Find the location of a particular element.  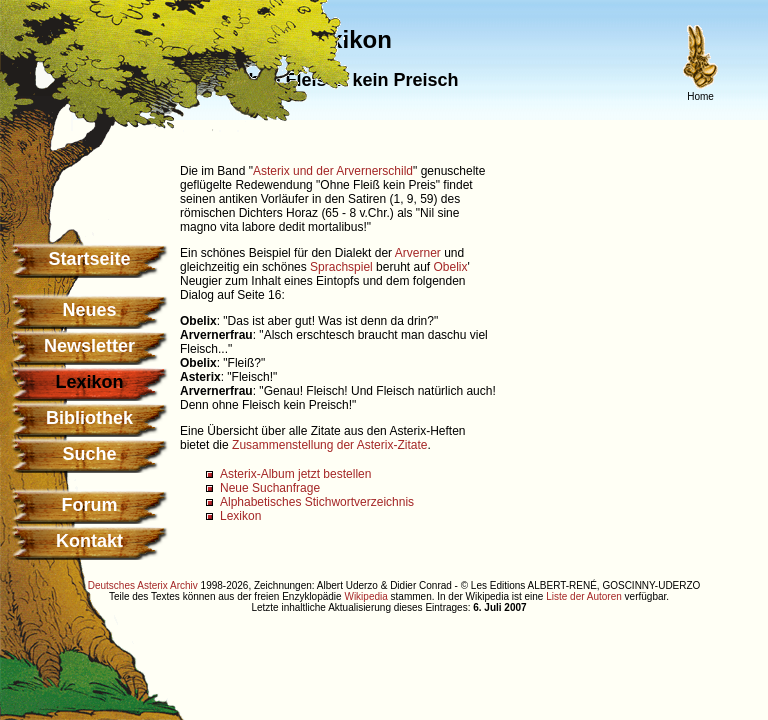

Alphabetisches Stichwortverzeichnis is located at coordinates (317, 502).